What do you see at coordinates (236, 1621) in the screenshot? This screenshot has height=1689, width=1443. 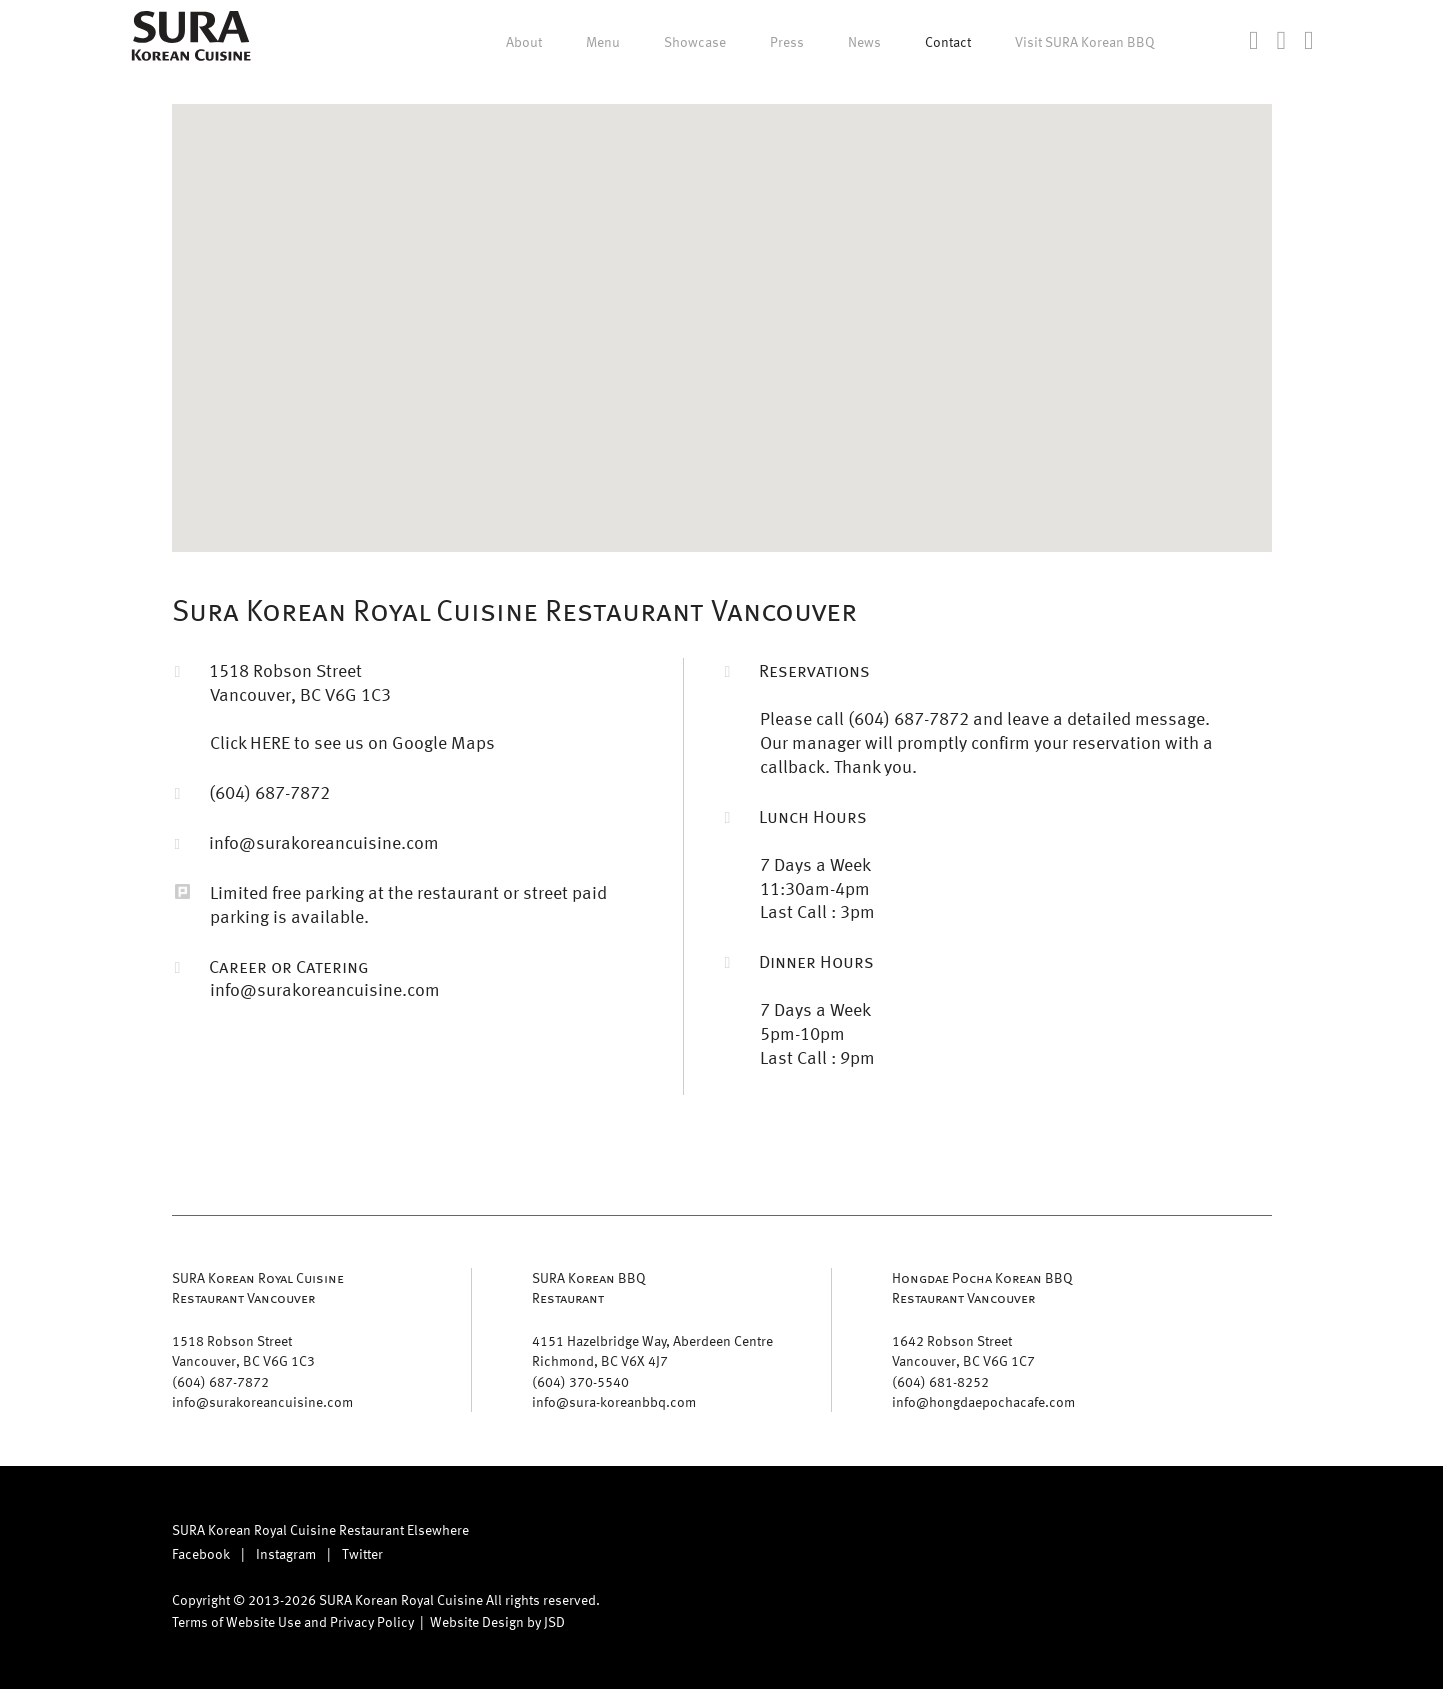 I see `Terms of Website Use` at bounding box center [236, 1621].